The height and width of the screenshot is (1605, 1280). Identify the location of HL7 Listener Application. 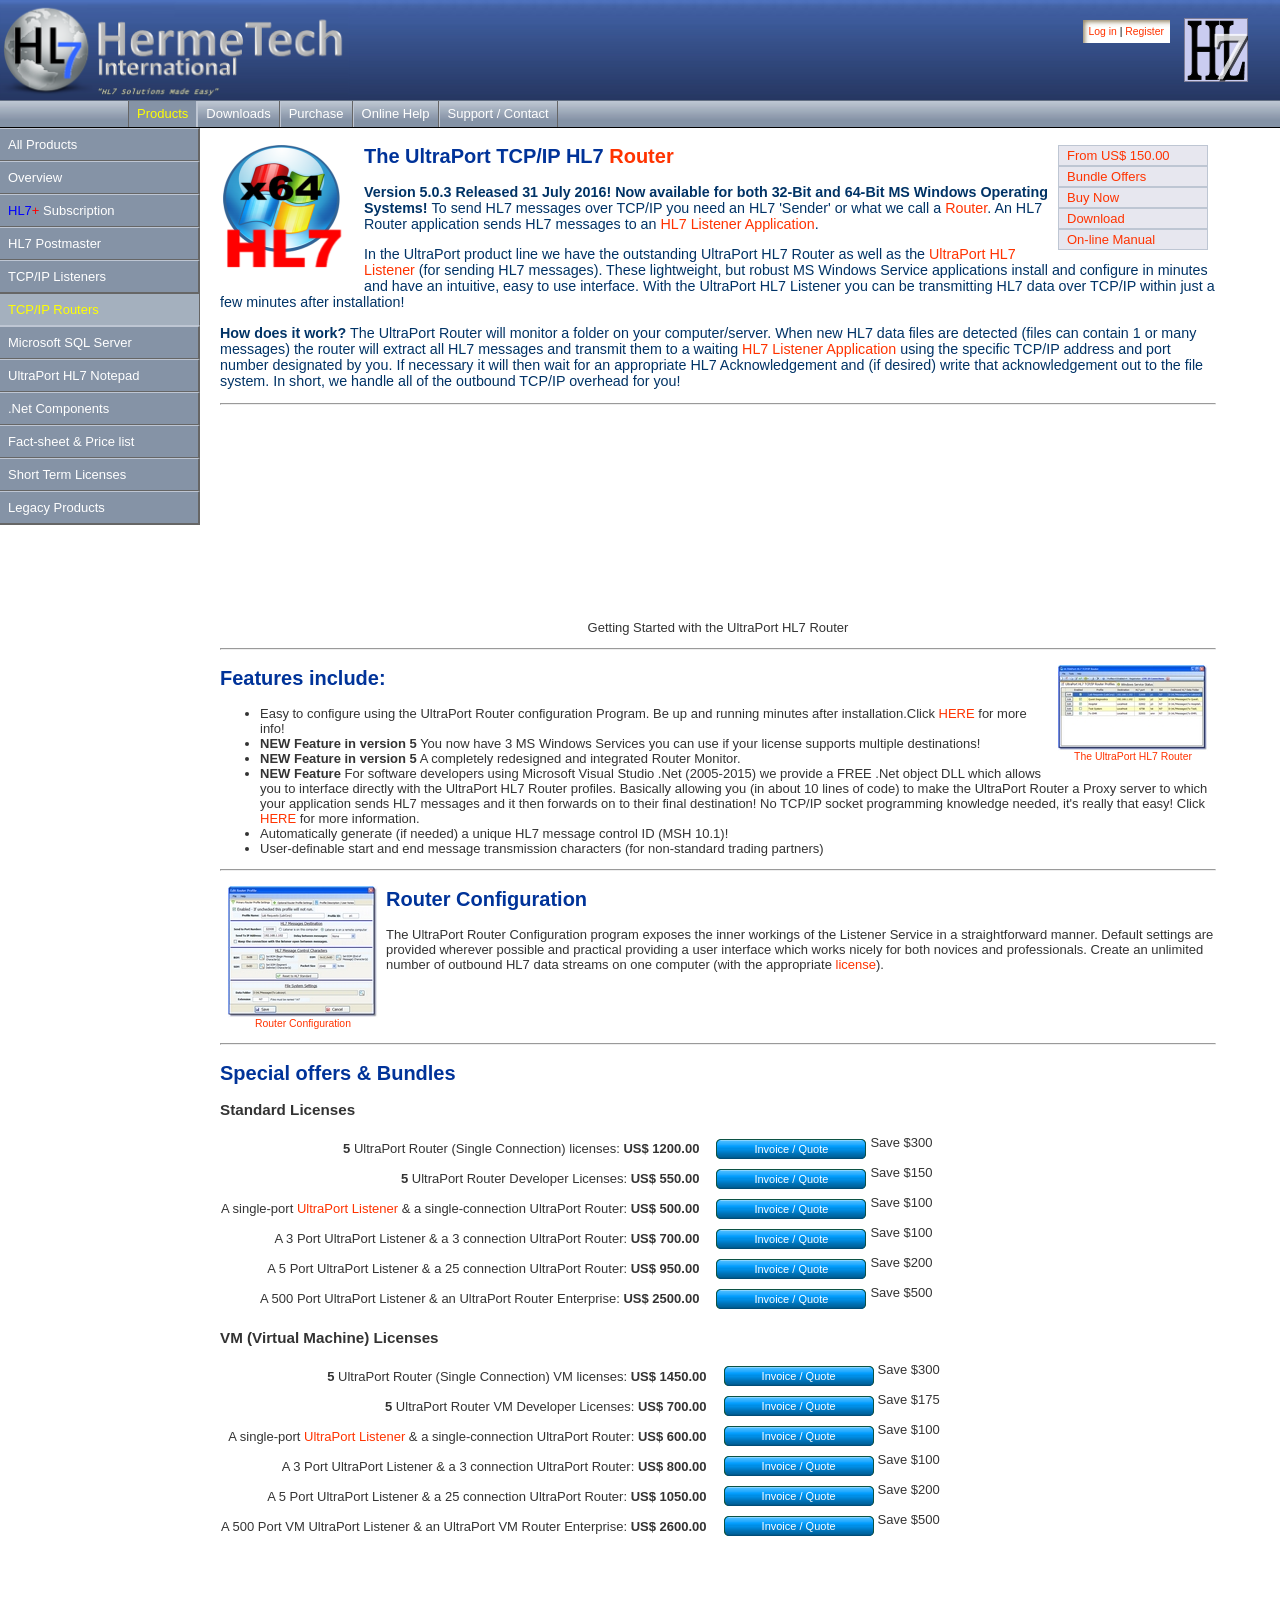
(737, 224).